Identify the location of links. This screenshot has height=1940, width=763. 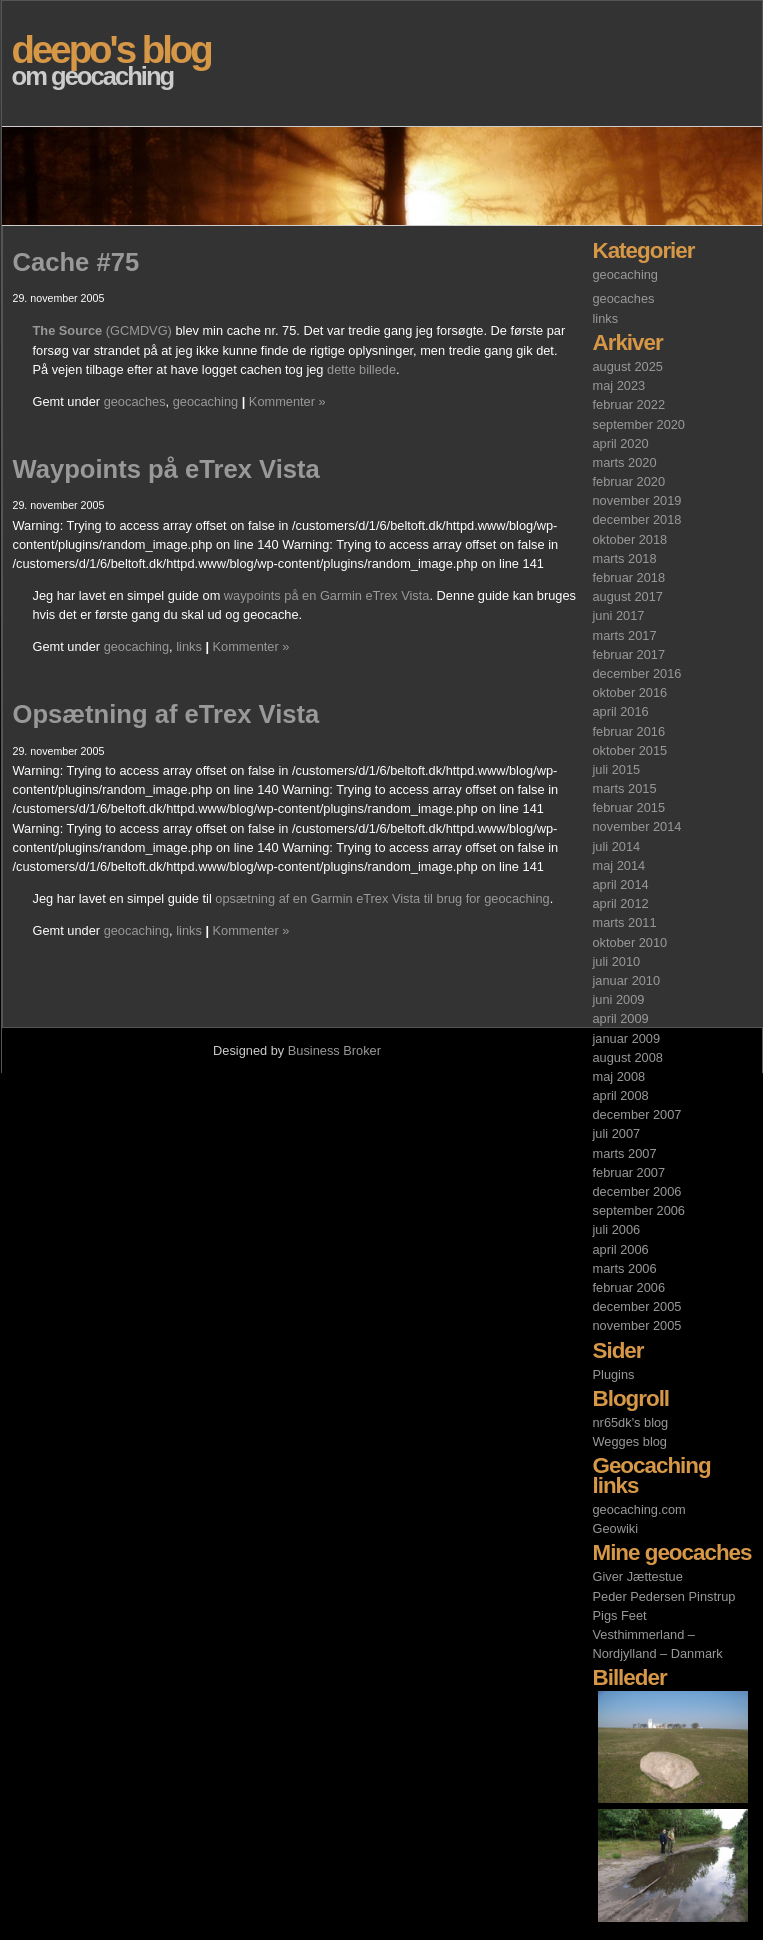
(606, 318).